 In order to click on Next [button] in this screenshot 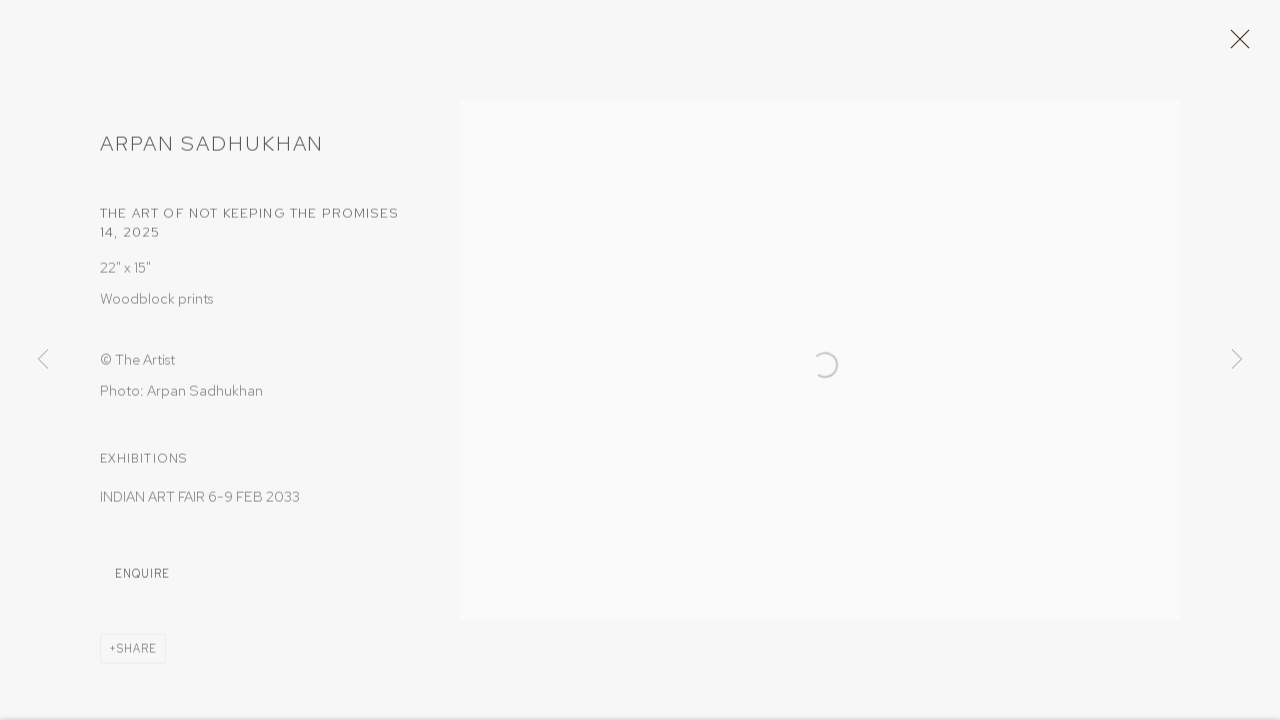, I will do `click(1237, 360)`.